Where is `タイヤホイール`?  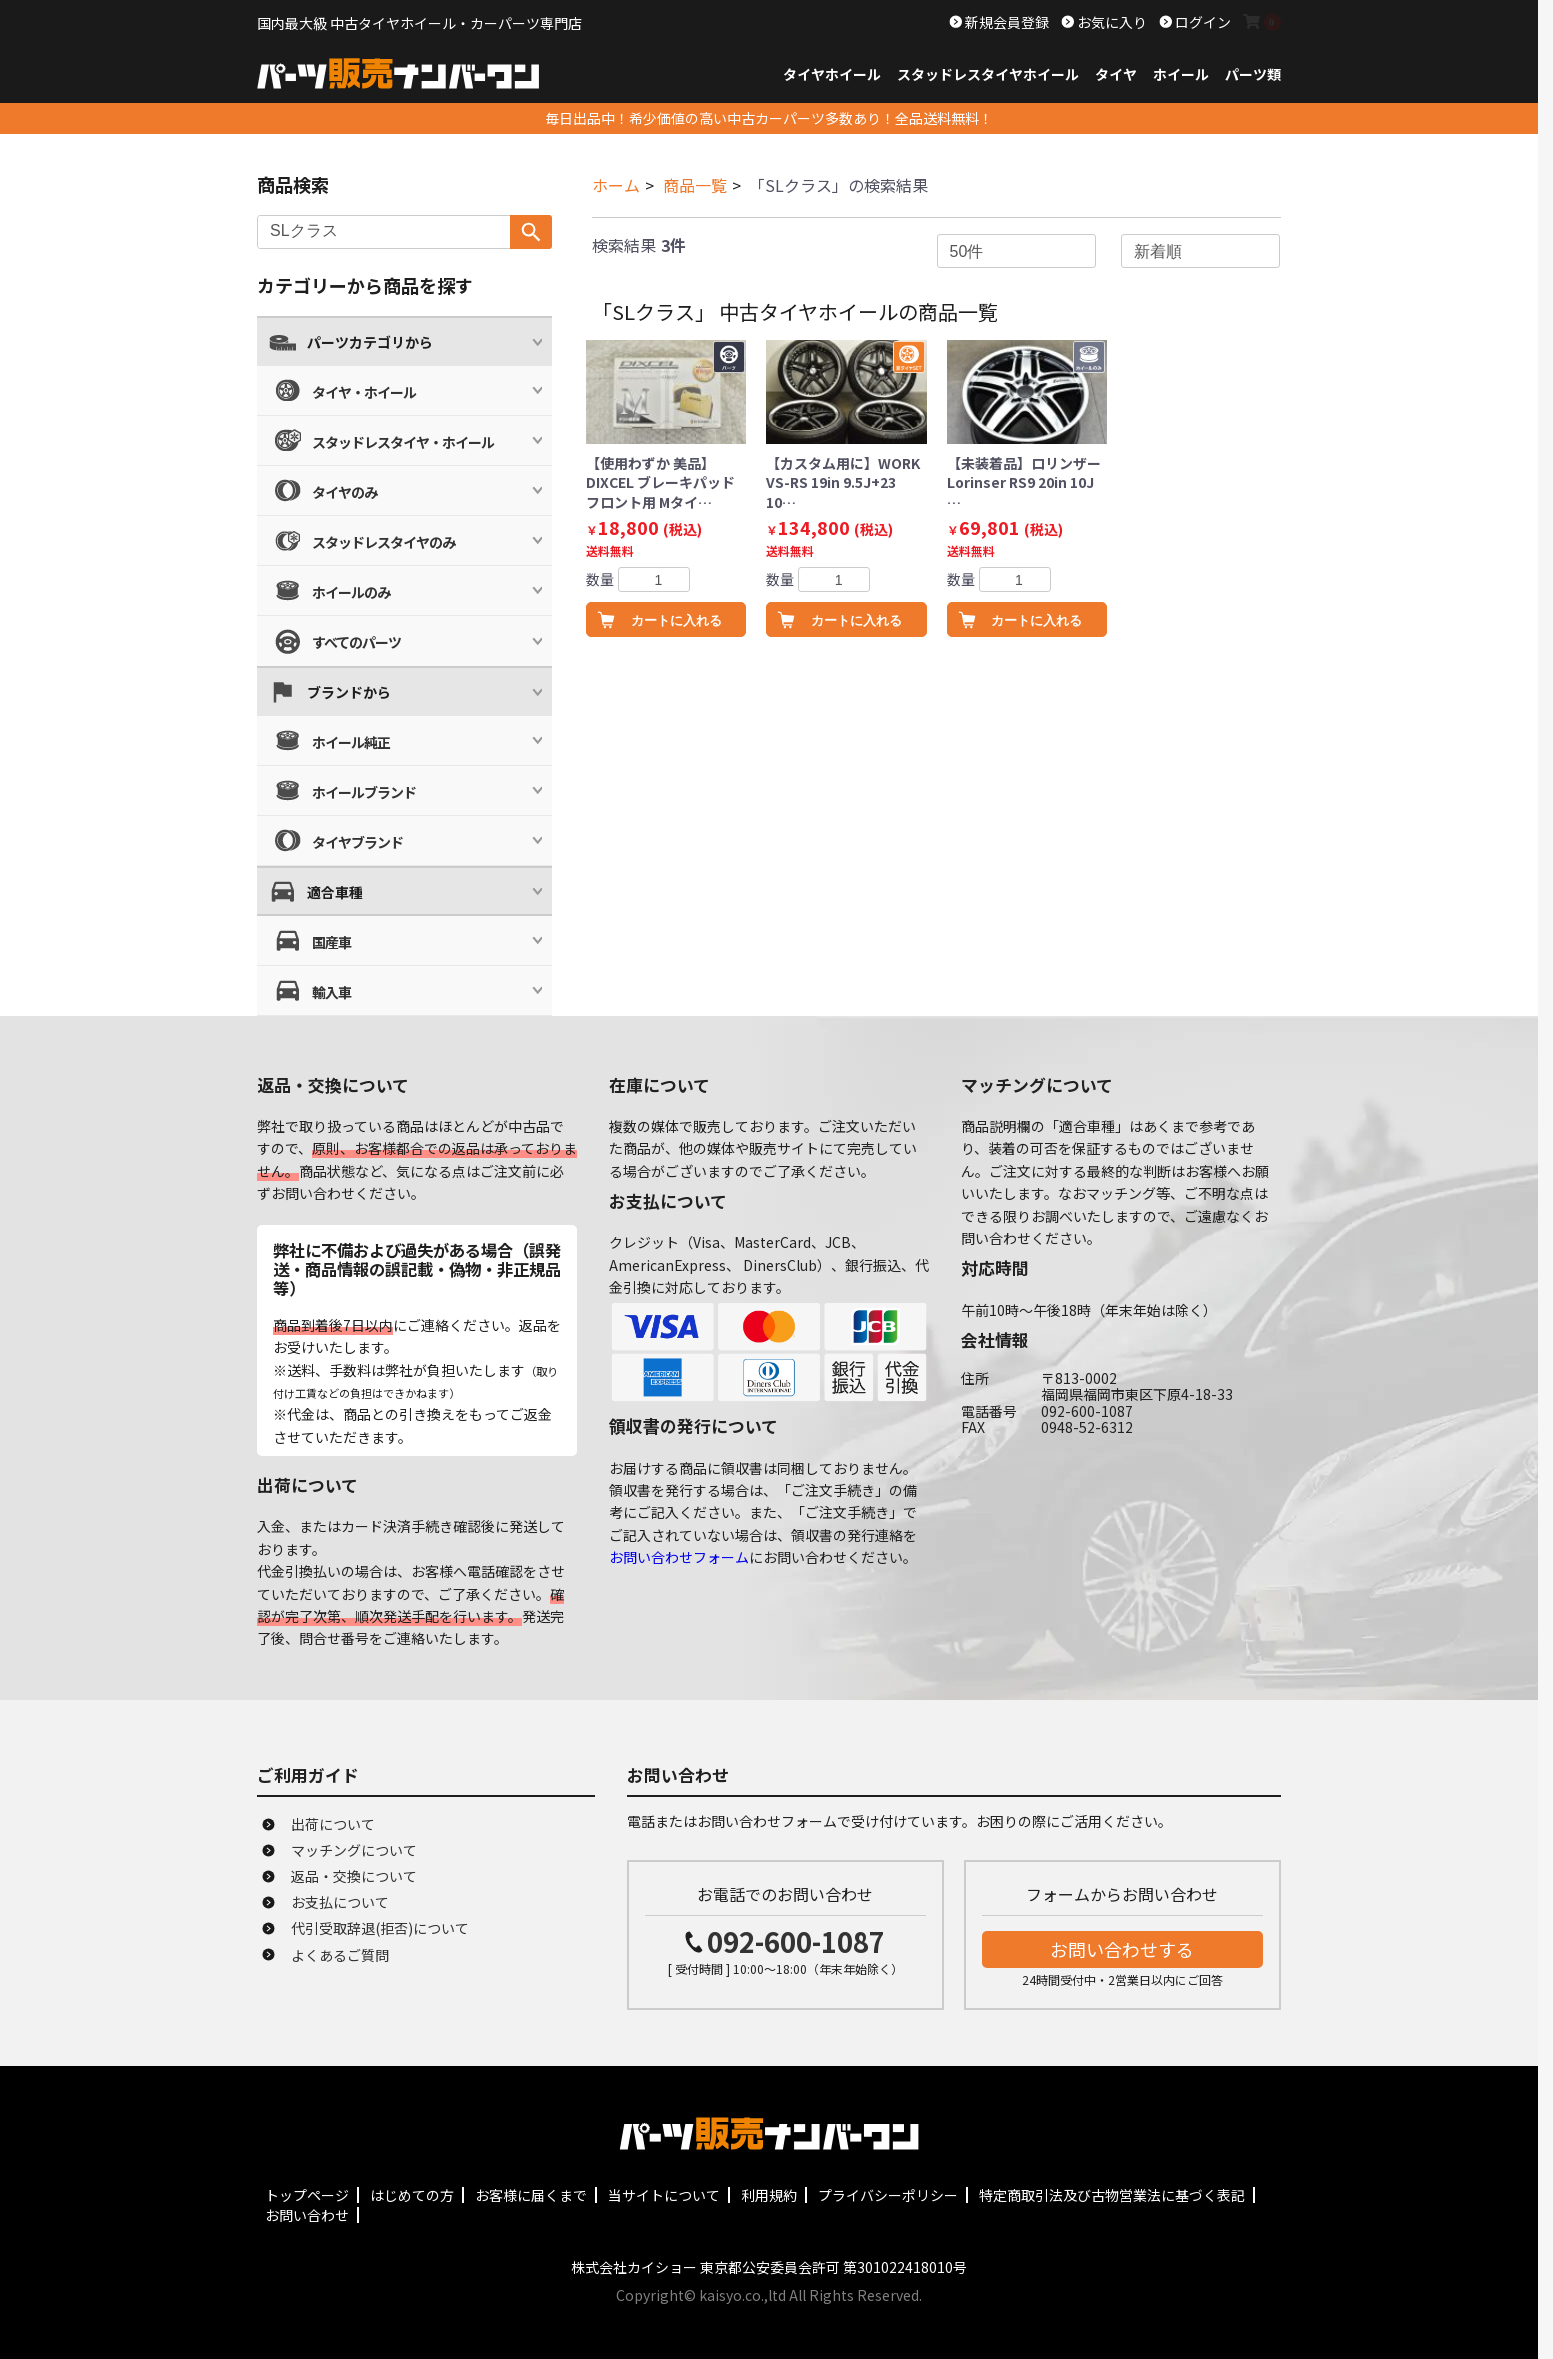 タイヤホイール is located at coordinates (832, 74).